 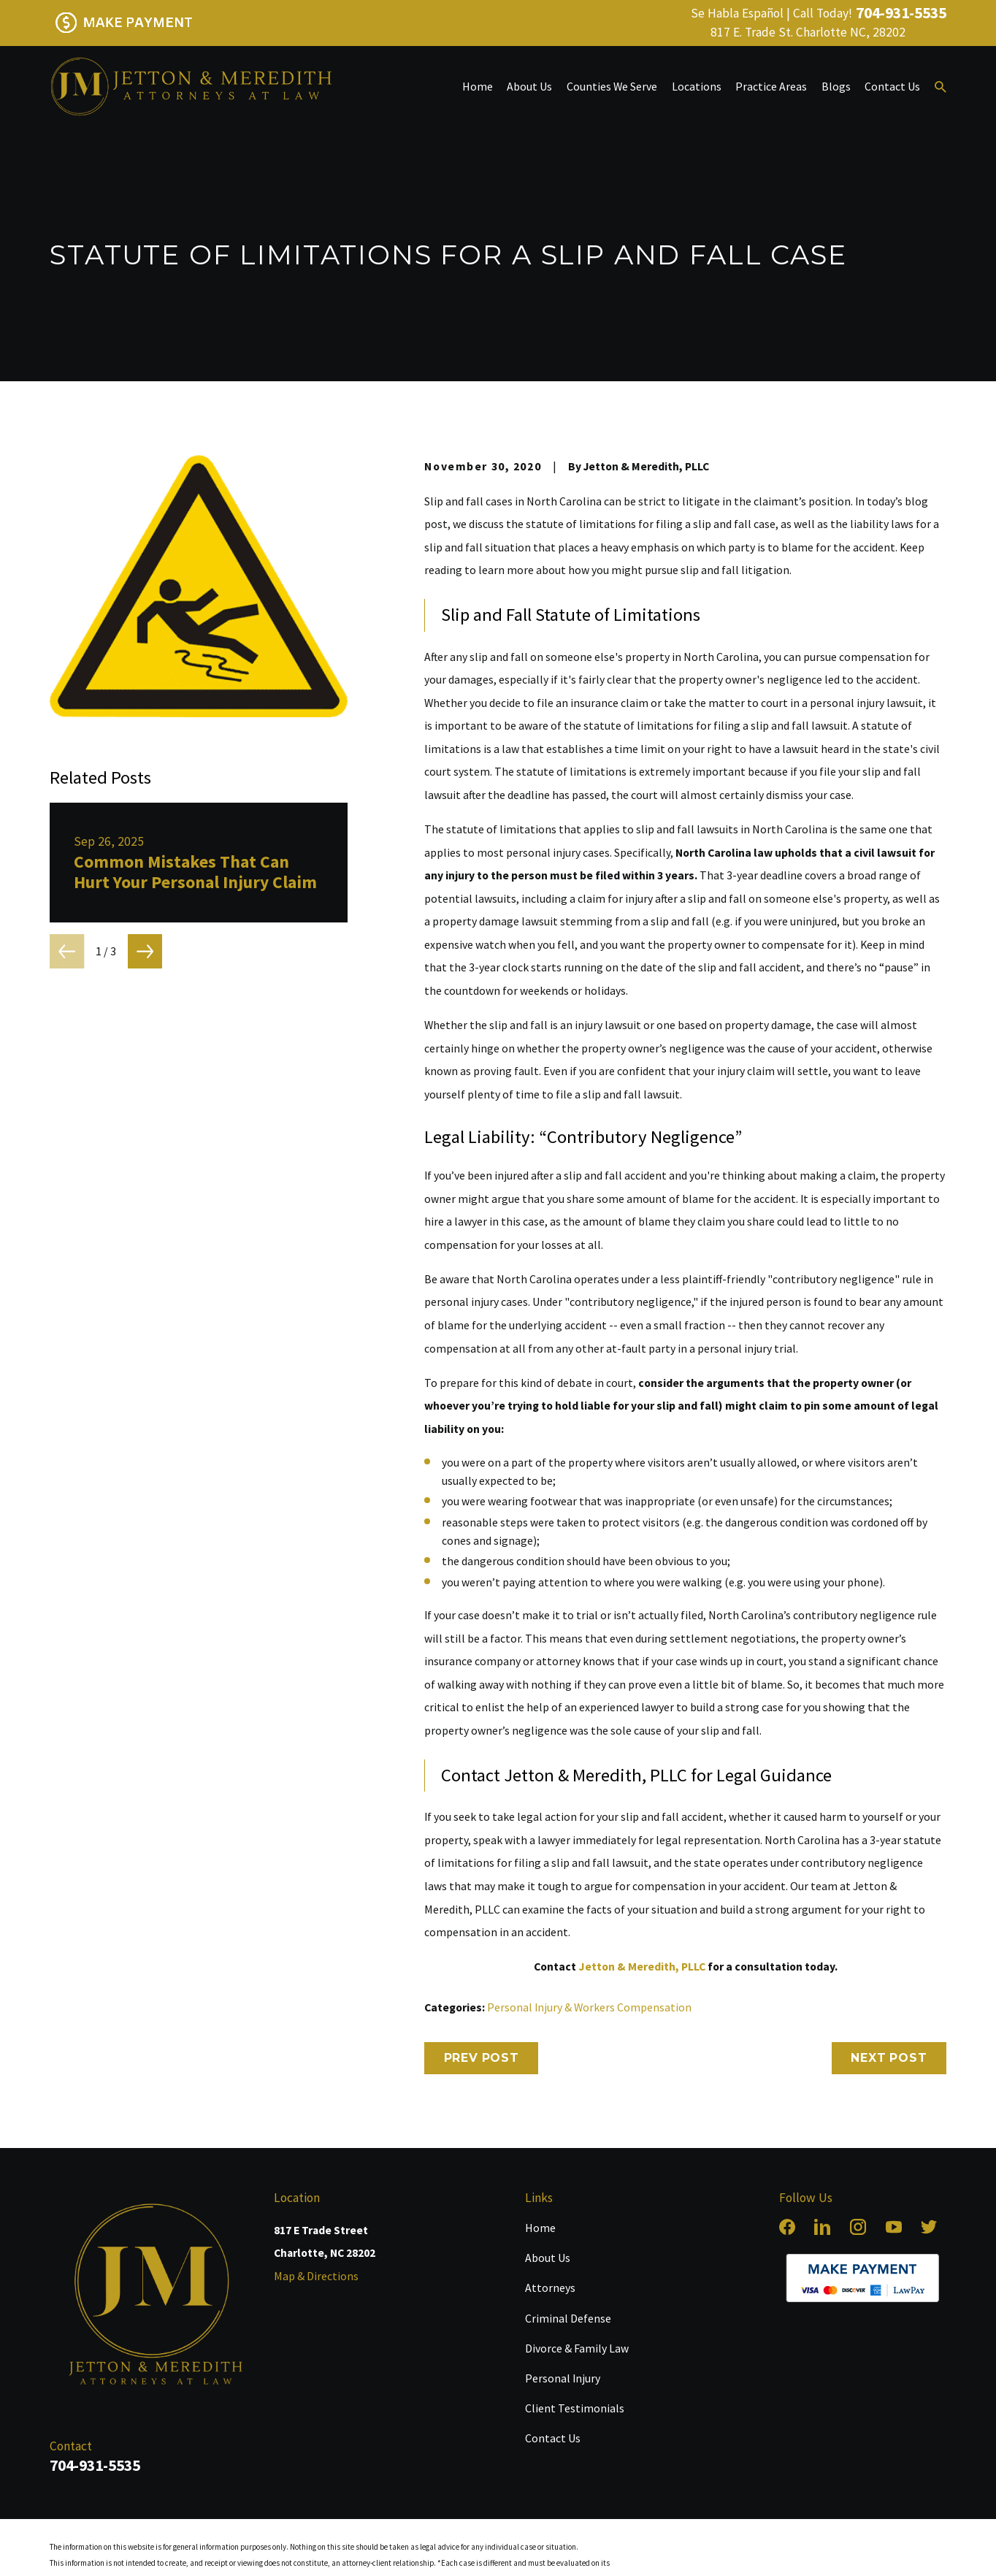 I want to click on Divorce & Family Law, so click(x=577, y=2348).